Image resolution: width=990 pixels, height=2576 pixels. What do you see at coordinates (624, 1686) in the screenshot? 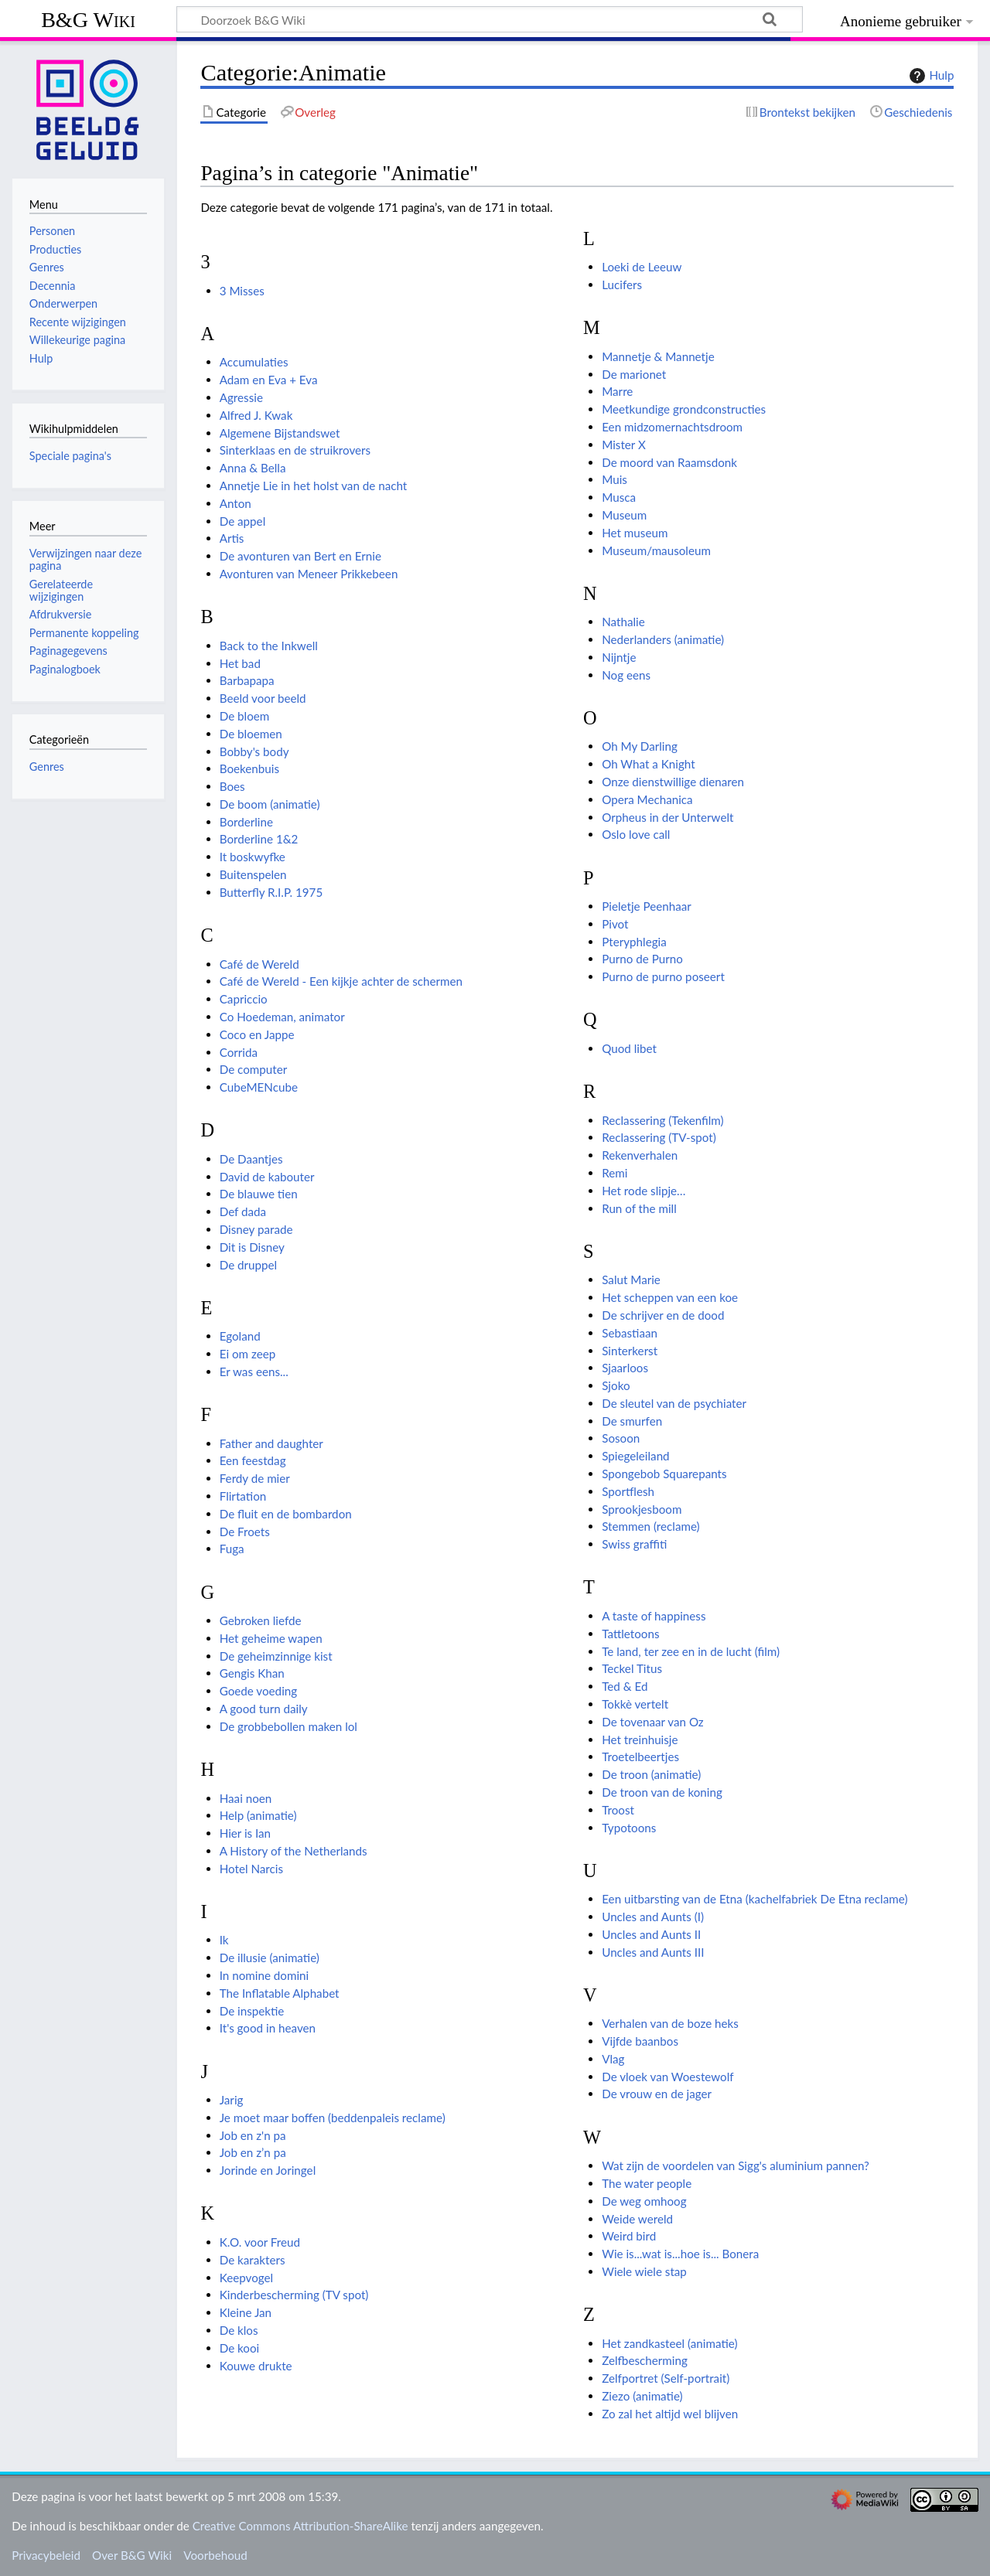
I see `Ted & Ed` at bounding box center [624, 1686].